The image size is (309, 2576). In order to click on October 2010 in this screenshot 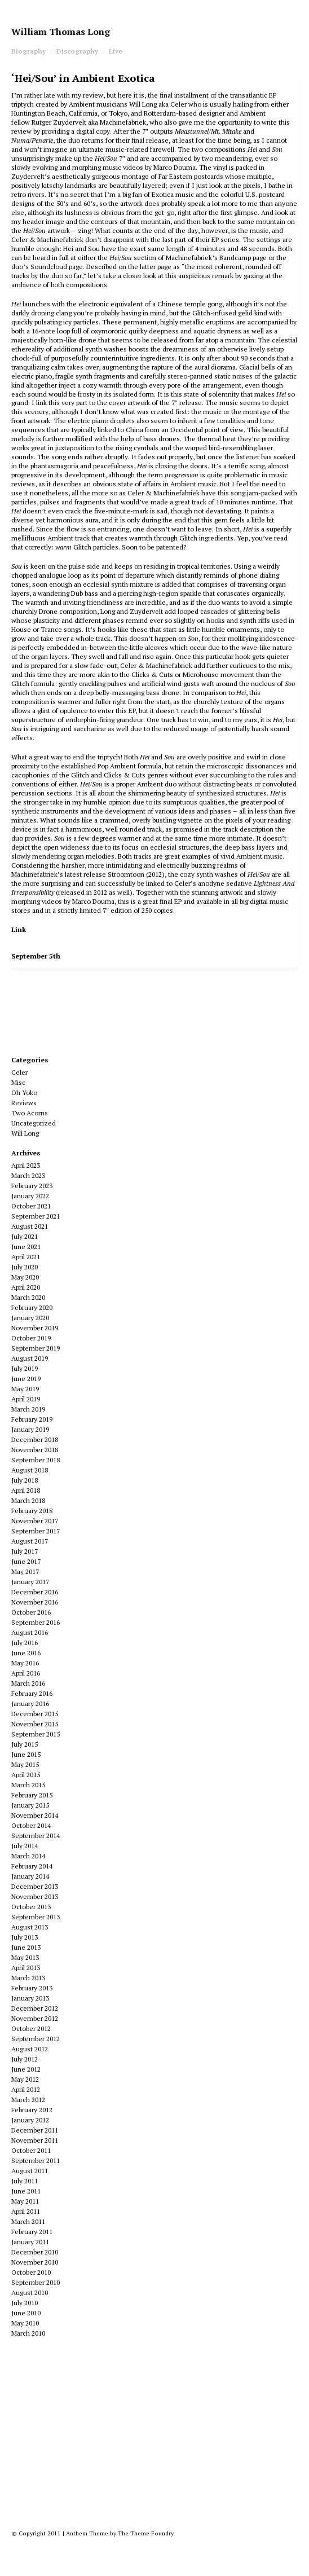, I will do `click(31, 2272)`.